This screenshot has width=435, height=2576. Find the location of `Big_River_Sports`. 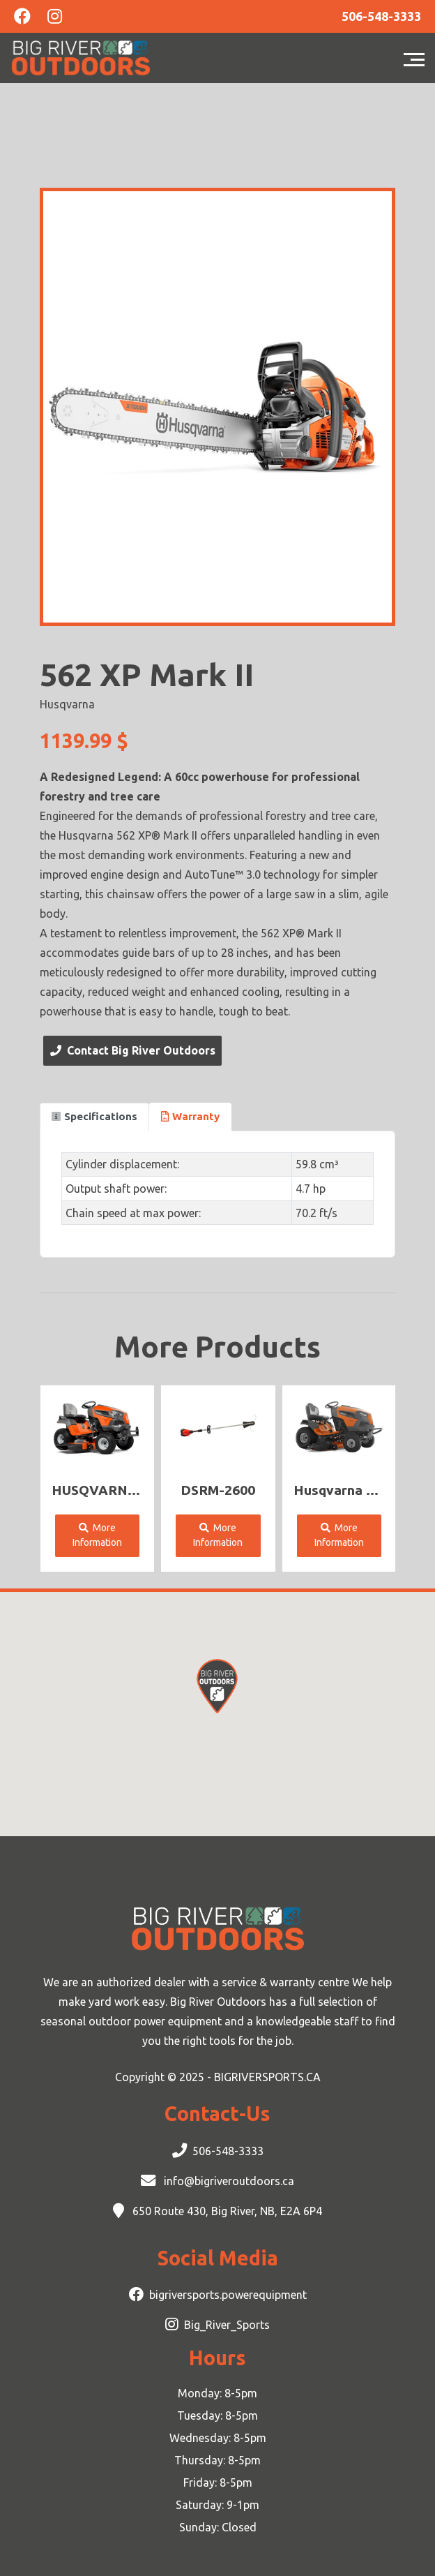

Big_River_Sports is located at coordinates (227, 2324).